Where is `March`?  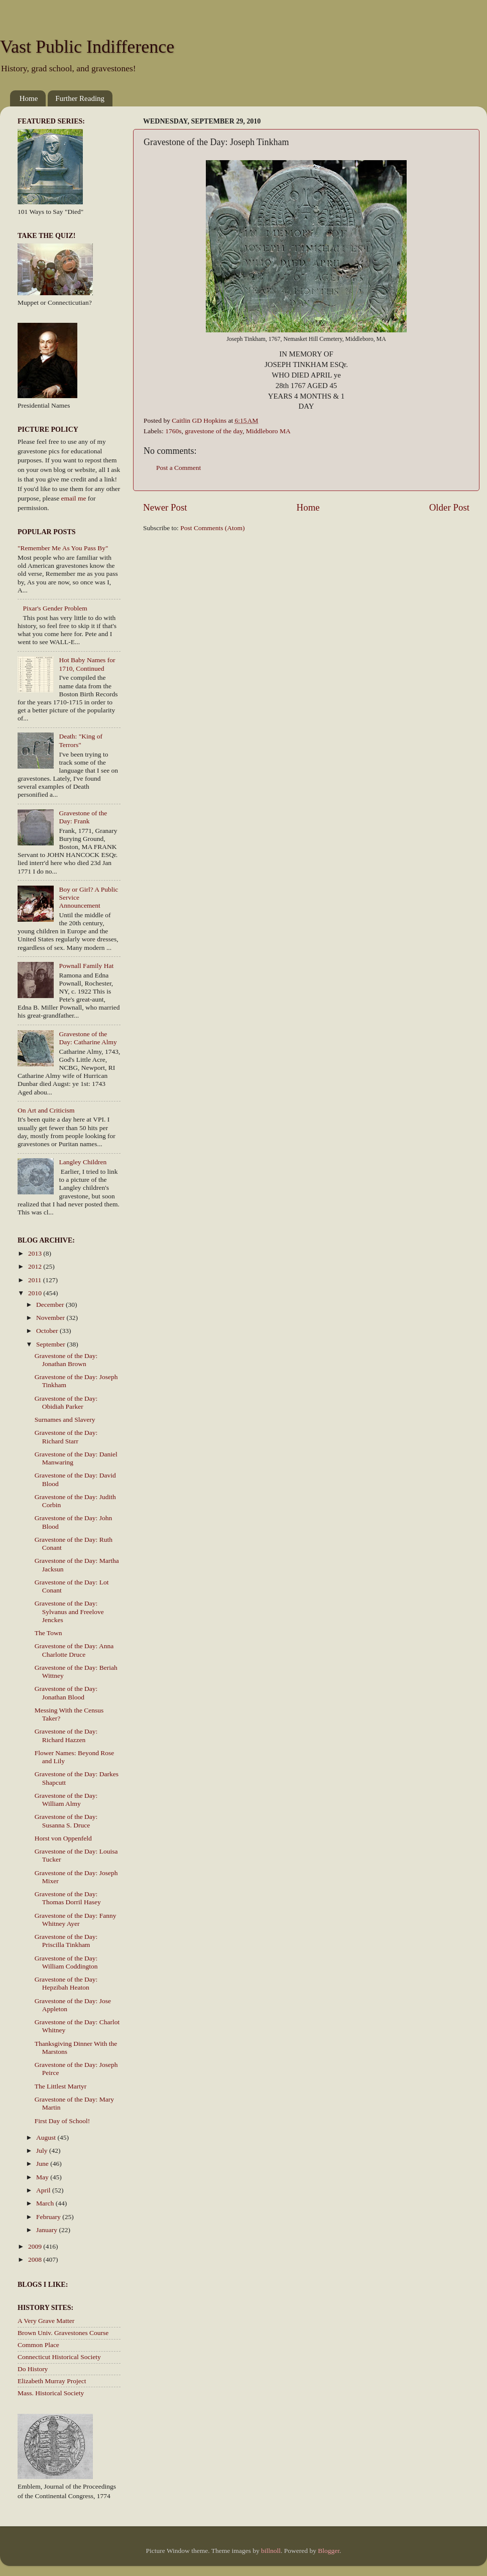 March is located at coordinates (46, 2203).